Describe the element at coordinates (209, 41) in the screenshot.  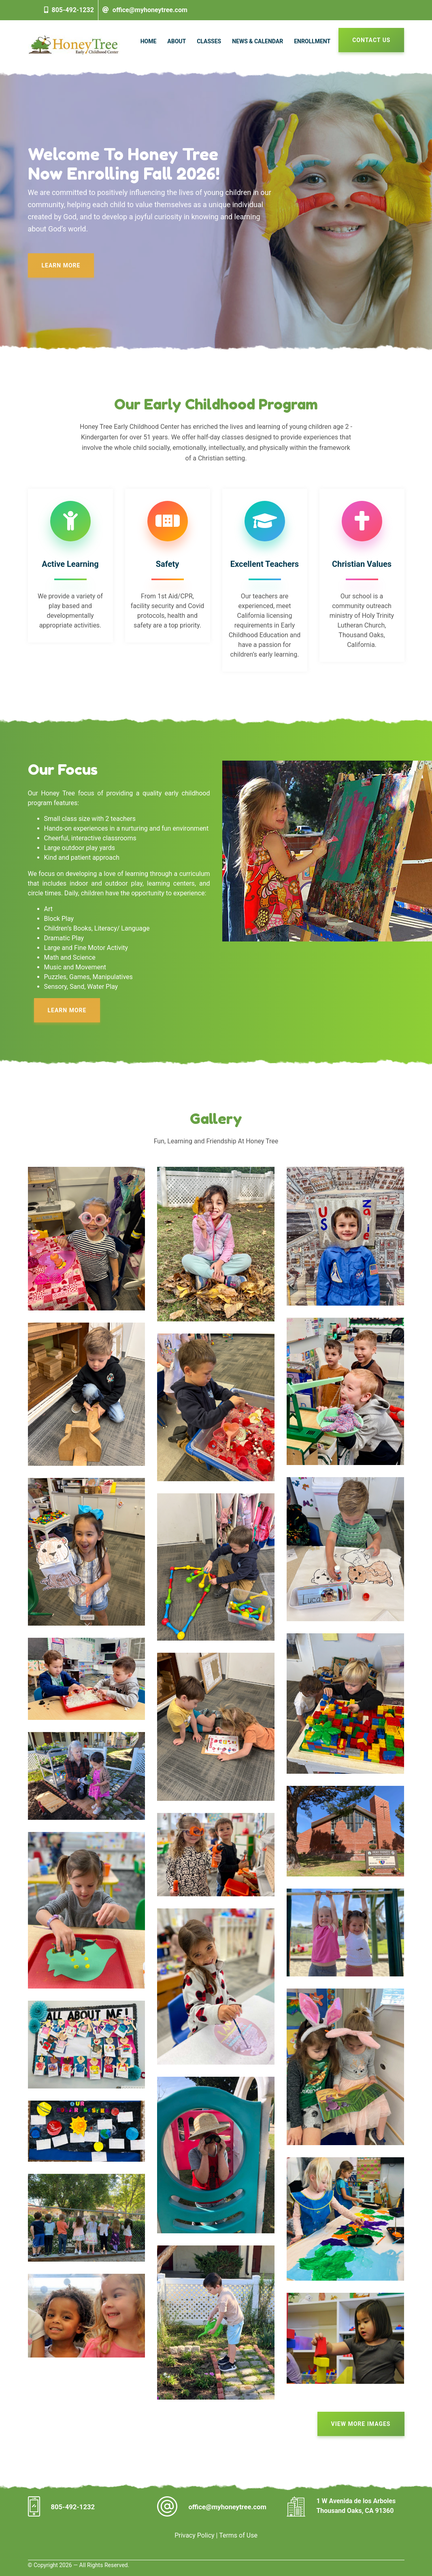
I see `Classes` at that location.